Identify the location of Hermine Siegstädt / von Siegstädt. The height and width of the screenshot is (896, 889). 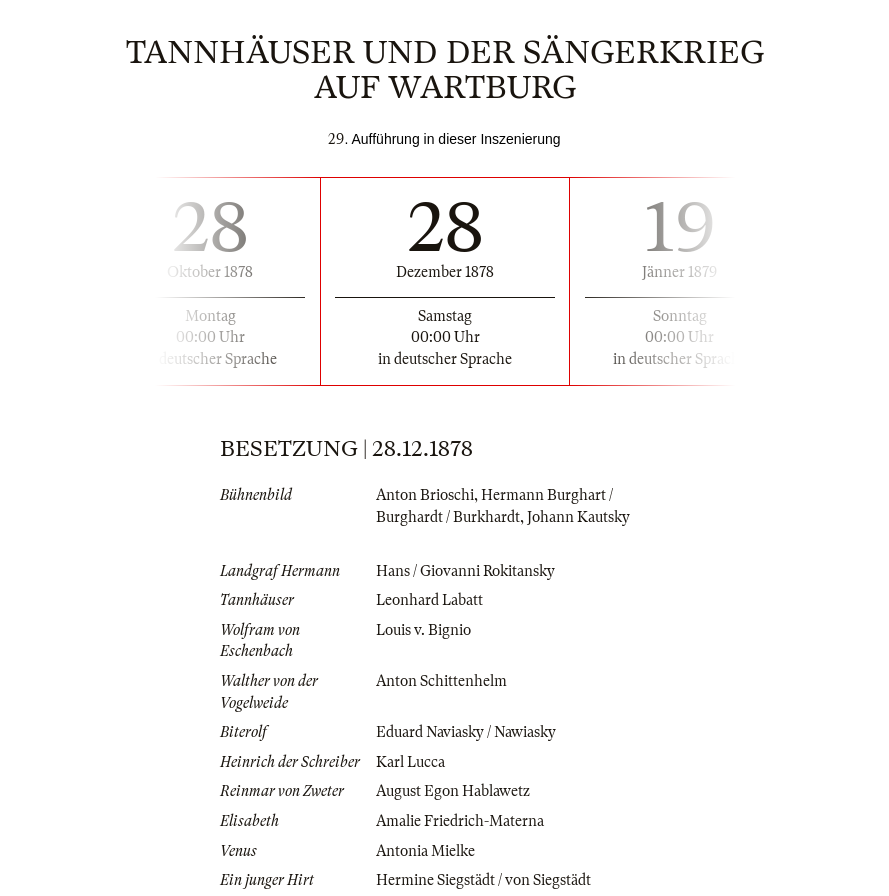
(483, 880).